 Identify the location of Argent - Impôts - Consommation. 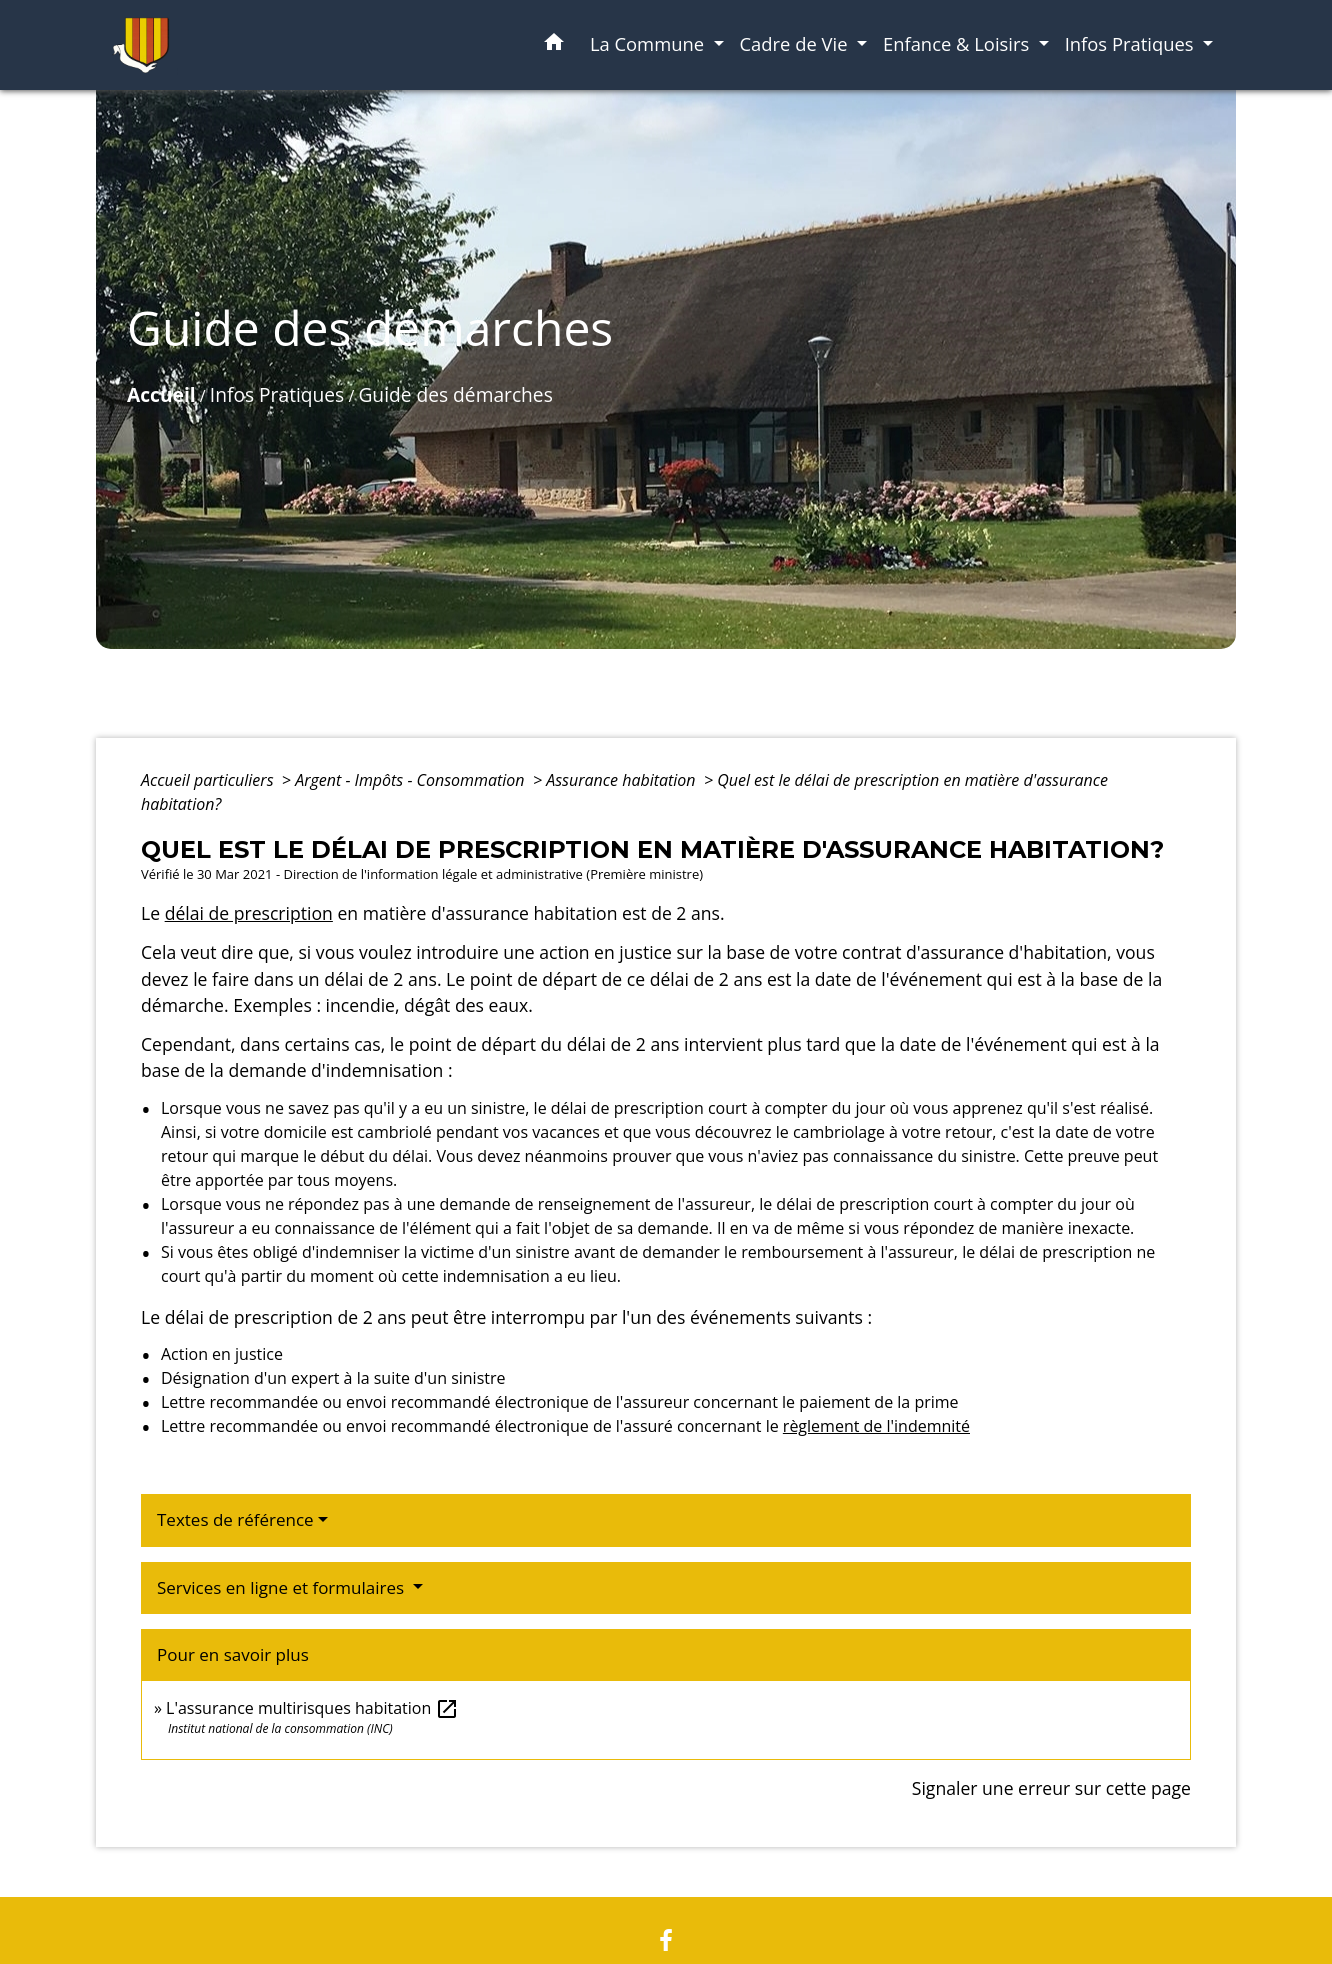
(412, 780).